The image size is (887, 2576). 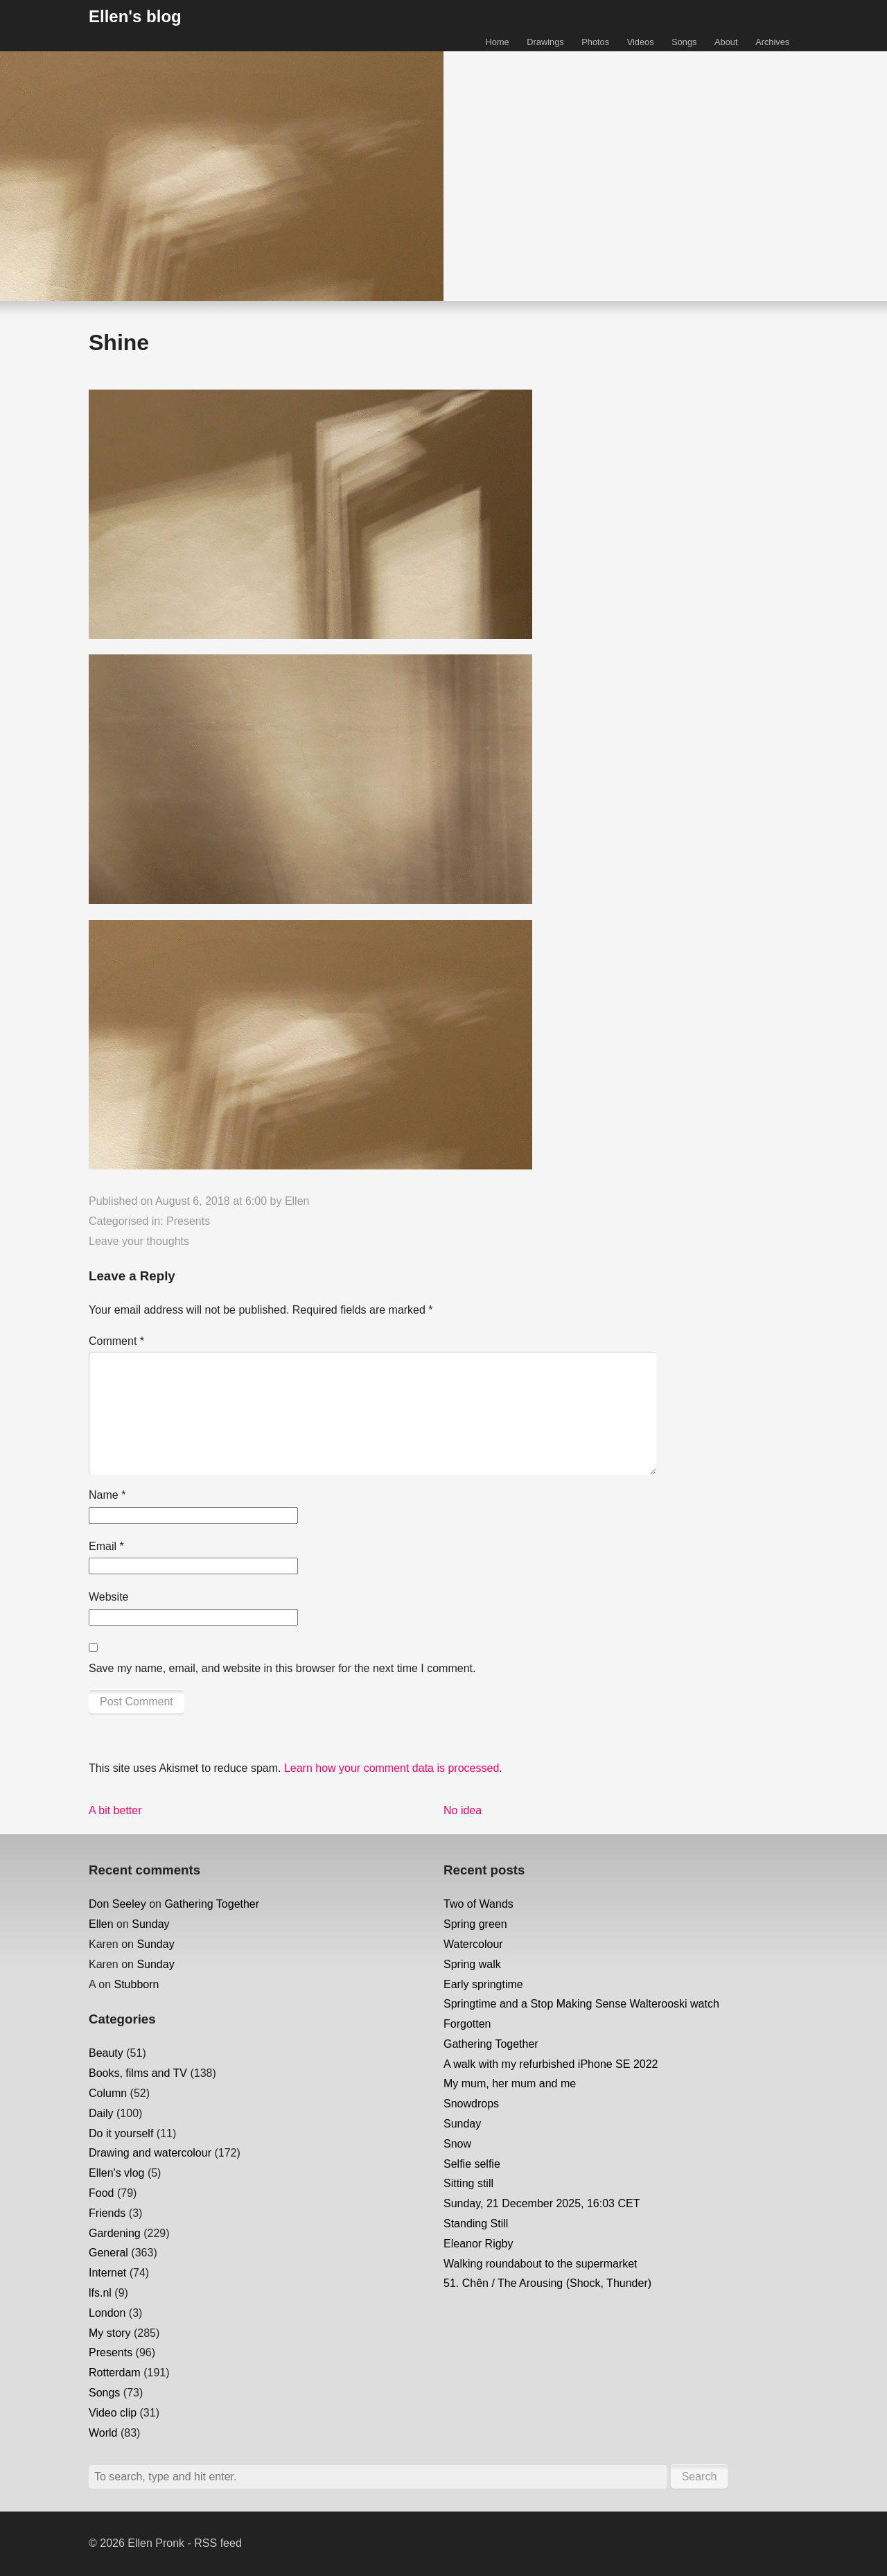 What do you see at coordinates (725, 42) in the screenshot?
I see `About` at bounding box center [725, 42].